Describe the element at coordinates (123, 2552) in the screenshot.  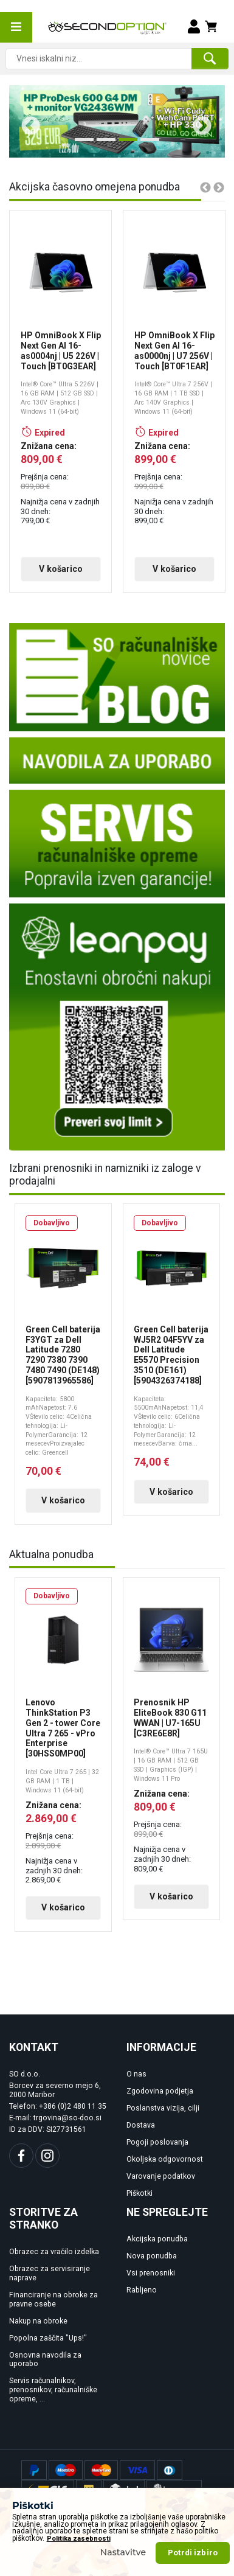
I see `Nastavitve` at that location.